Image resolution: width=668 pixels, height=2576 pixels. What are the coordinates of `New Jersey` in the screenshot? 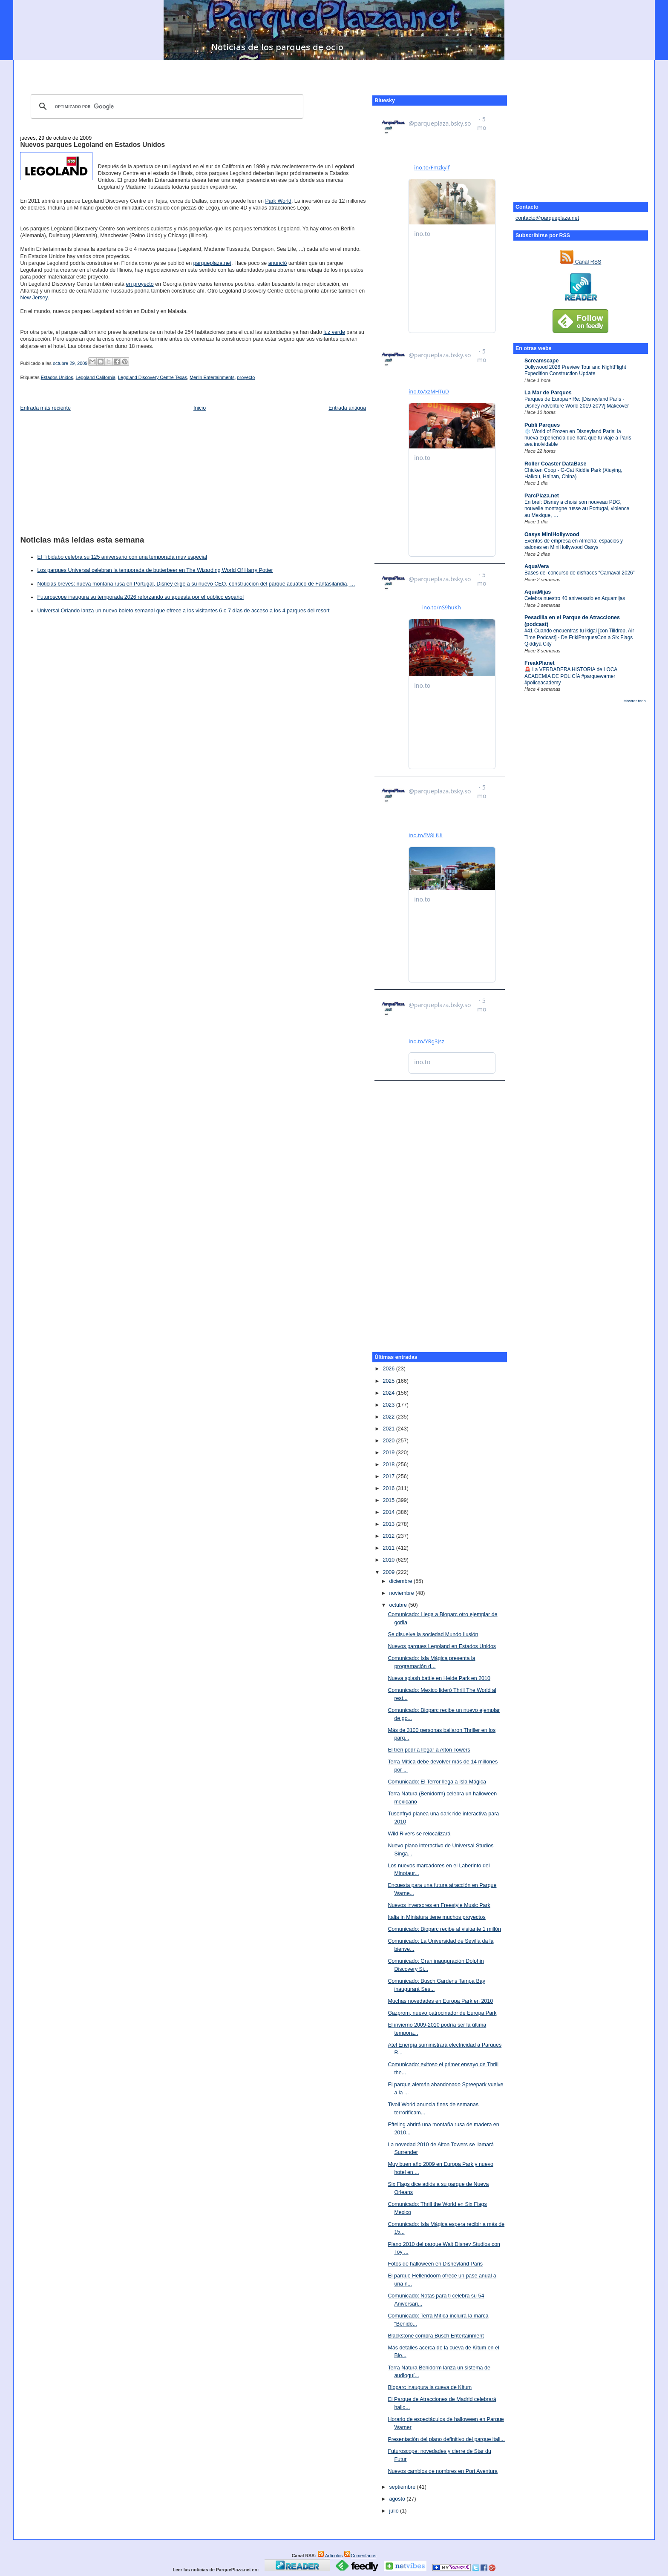 It's located at (33, 298).